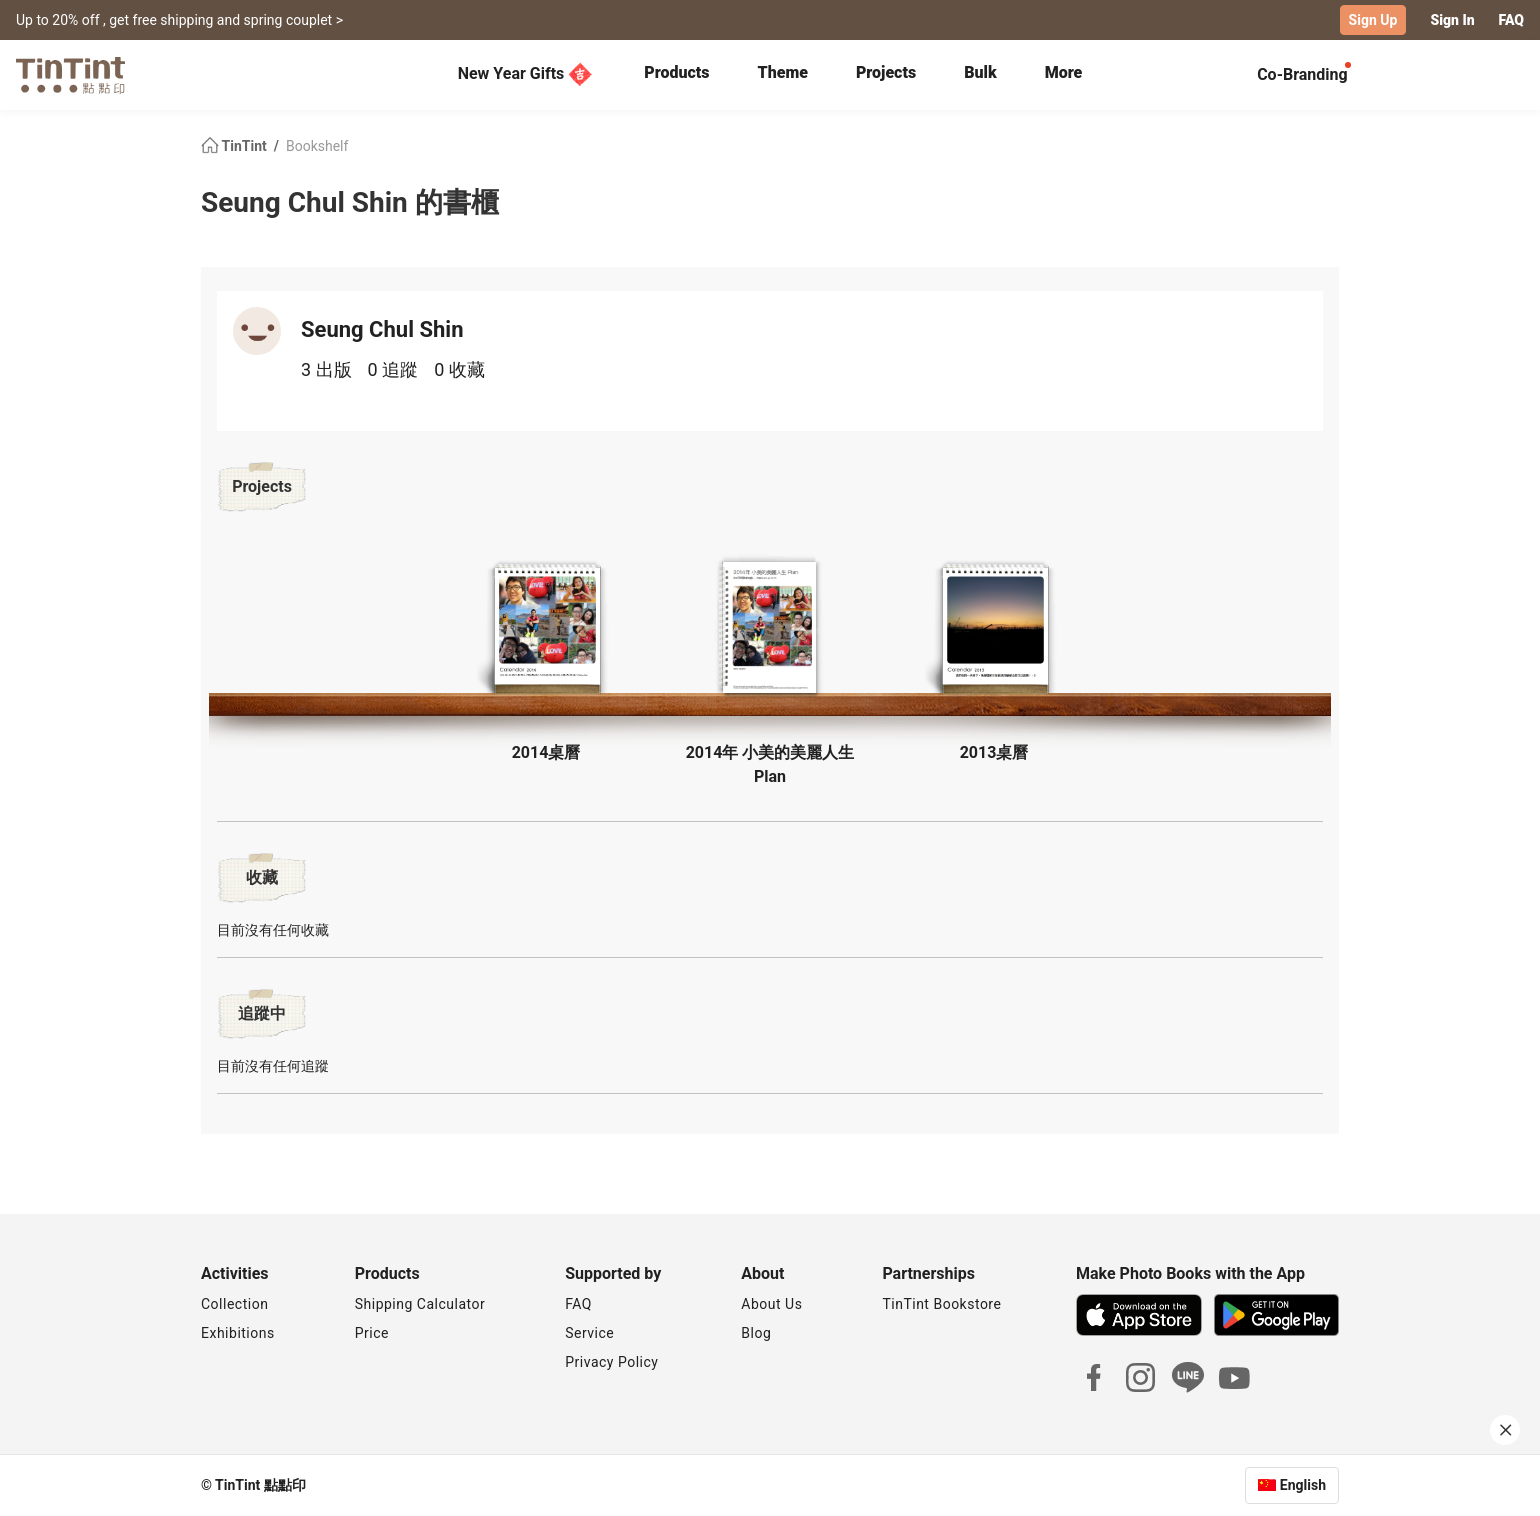 Image resolution: width=1540 pixels, height=1516 pixels. What do you see at coordinates (676, 72) in the screenshot?
I see `Products` at bounding box center [676, 72].